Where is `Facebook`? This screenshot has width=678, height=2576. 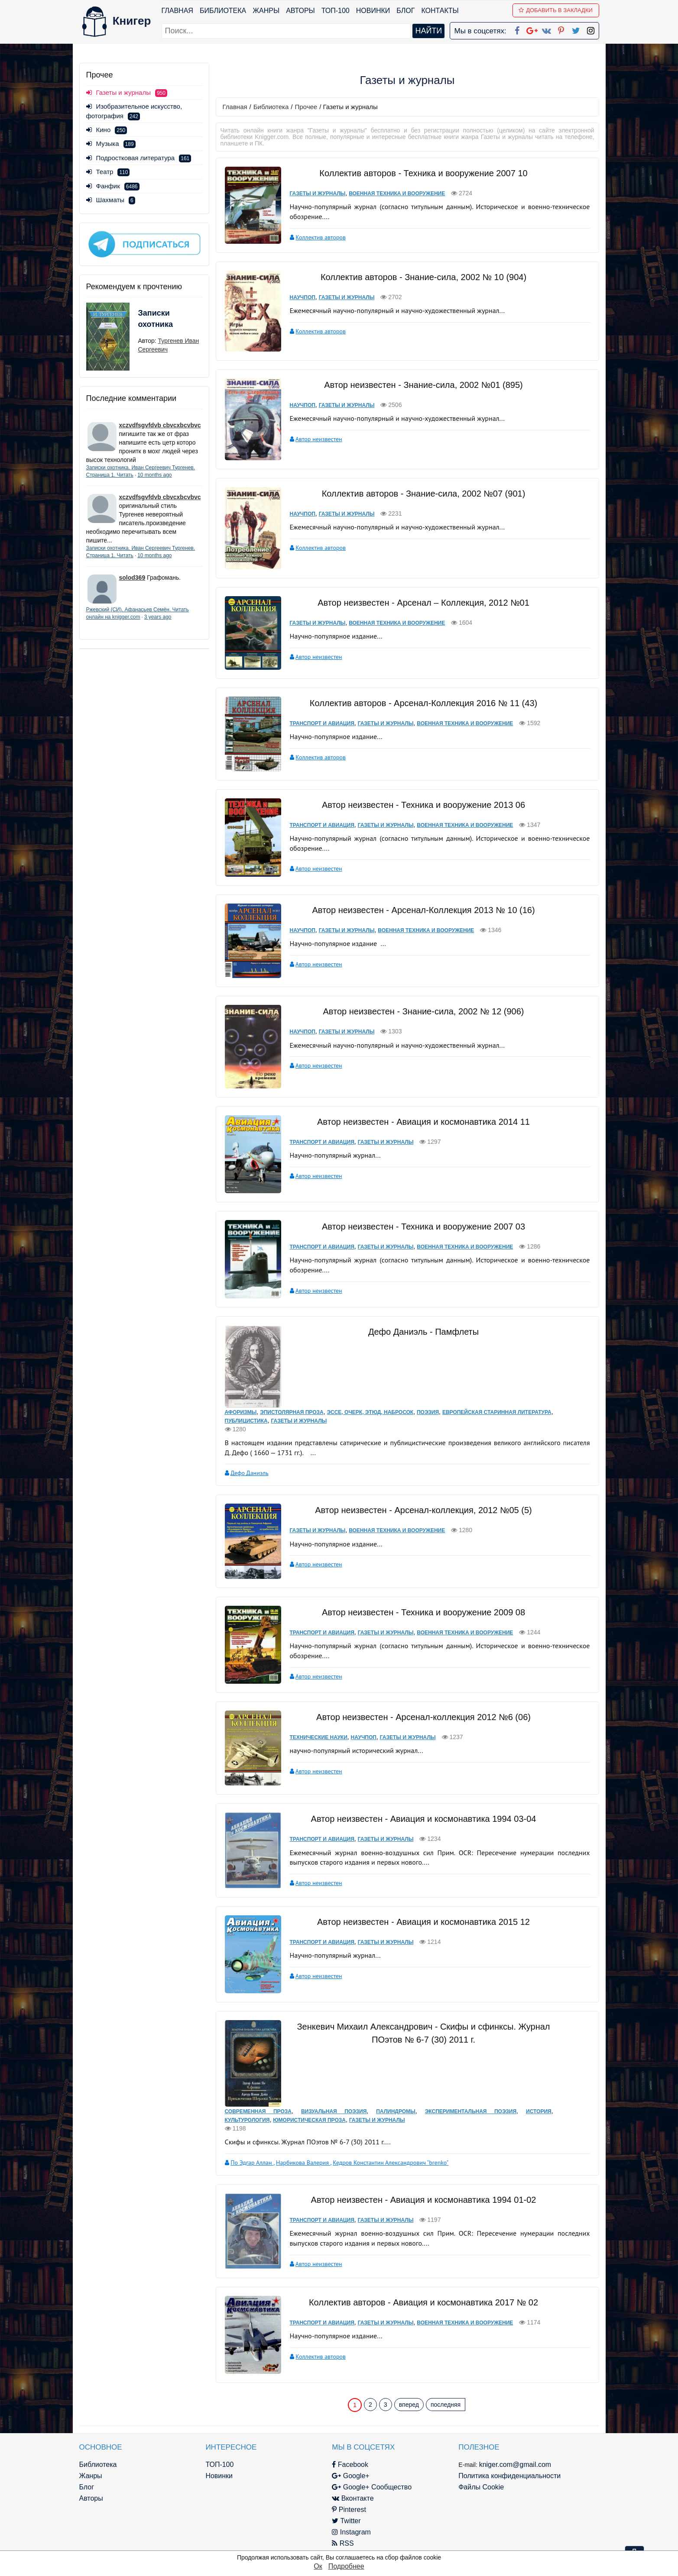 Facebook is located at coordinates (350, 2464).